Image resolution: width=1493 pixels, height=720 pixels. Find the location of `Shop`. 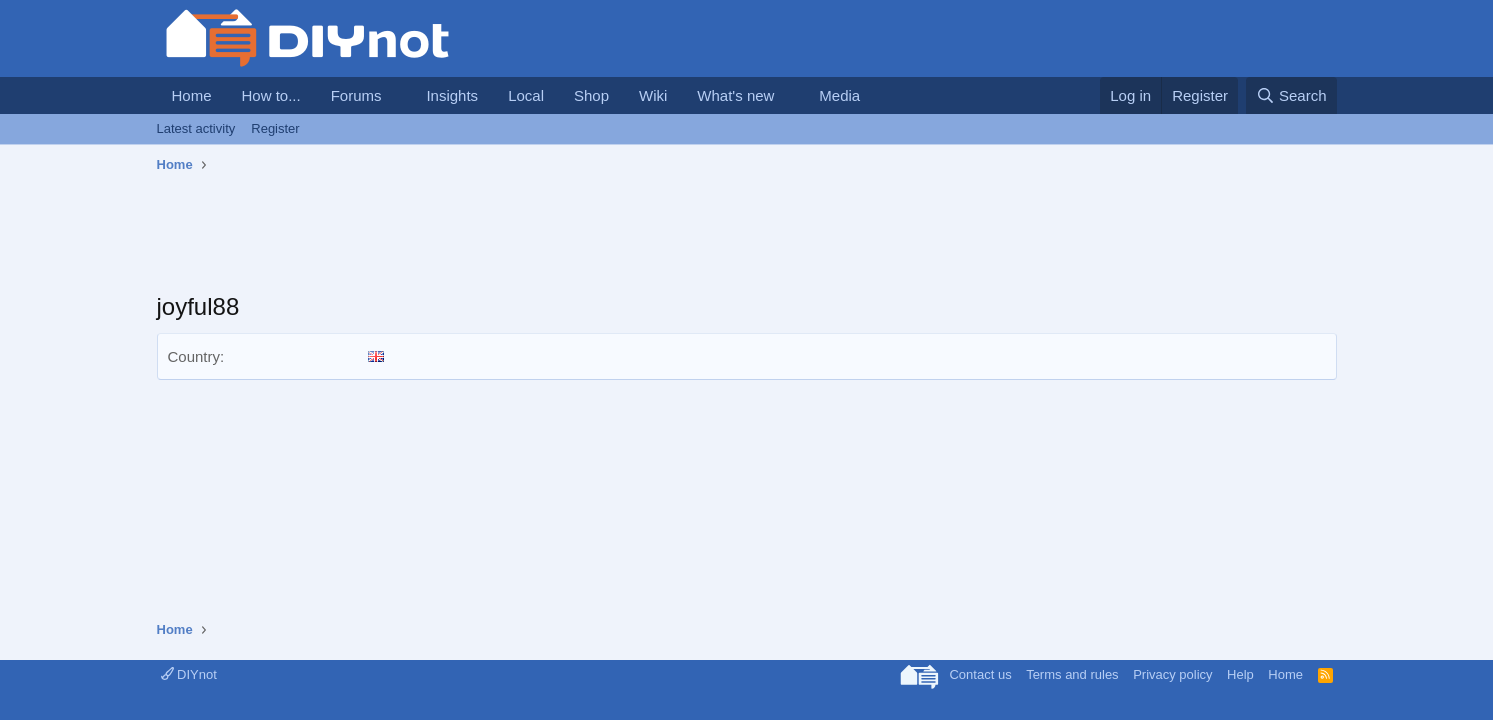

Shop is located at coordinates (591, 95).